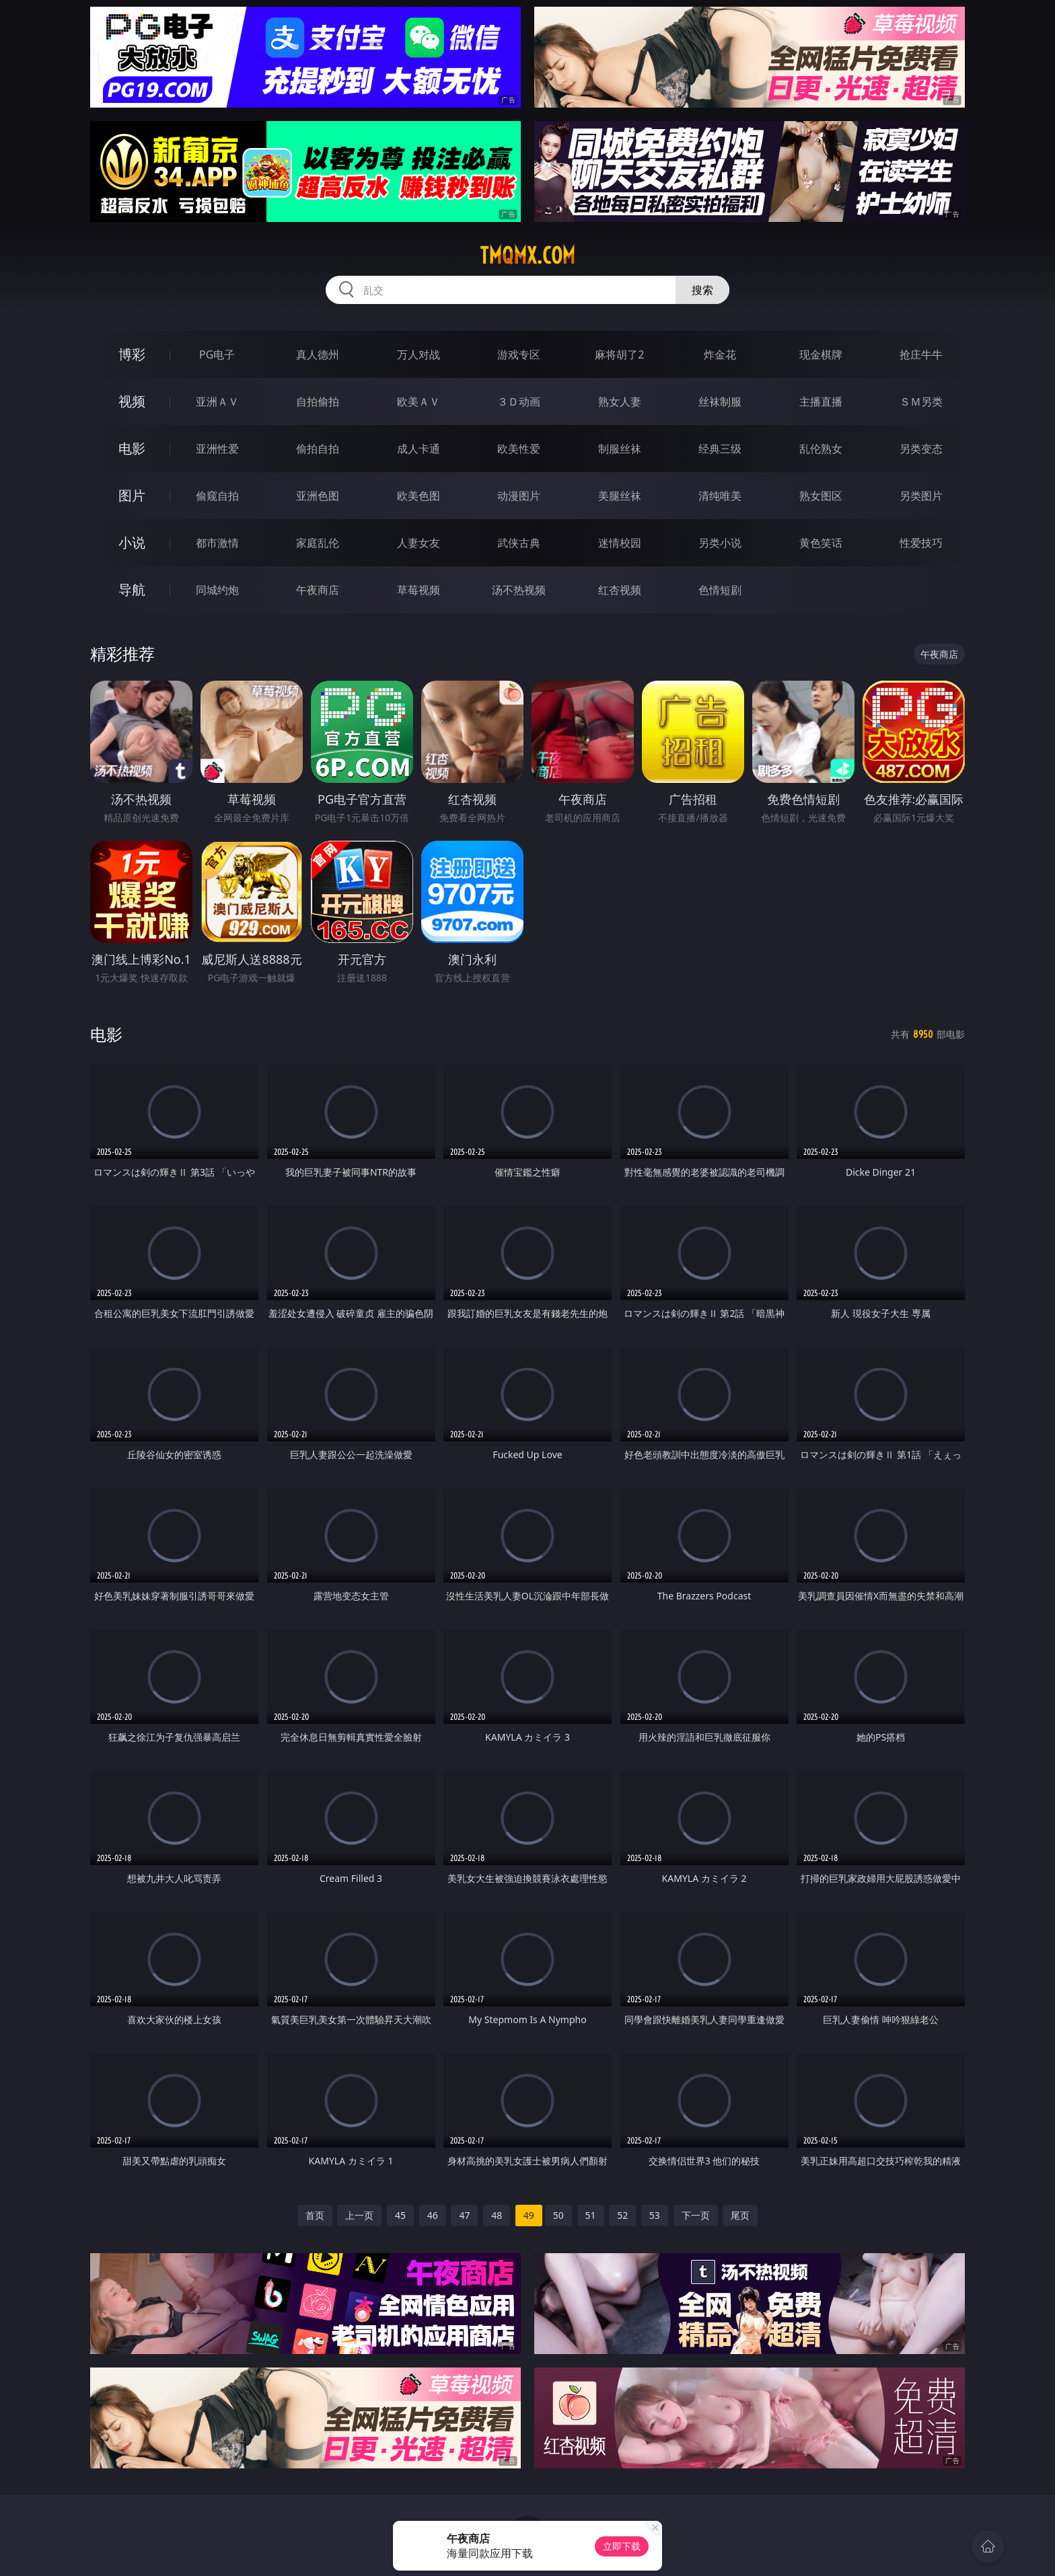 This screenshot has width=1055, height=2576. I want to click on 欧美ＡＶ, so click(418, 401).